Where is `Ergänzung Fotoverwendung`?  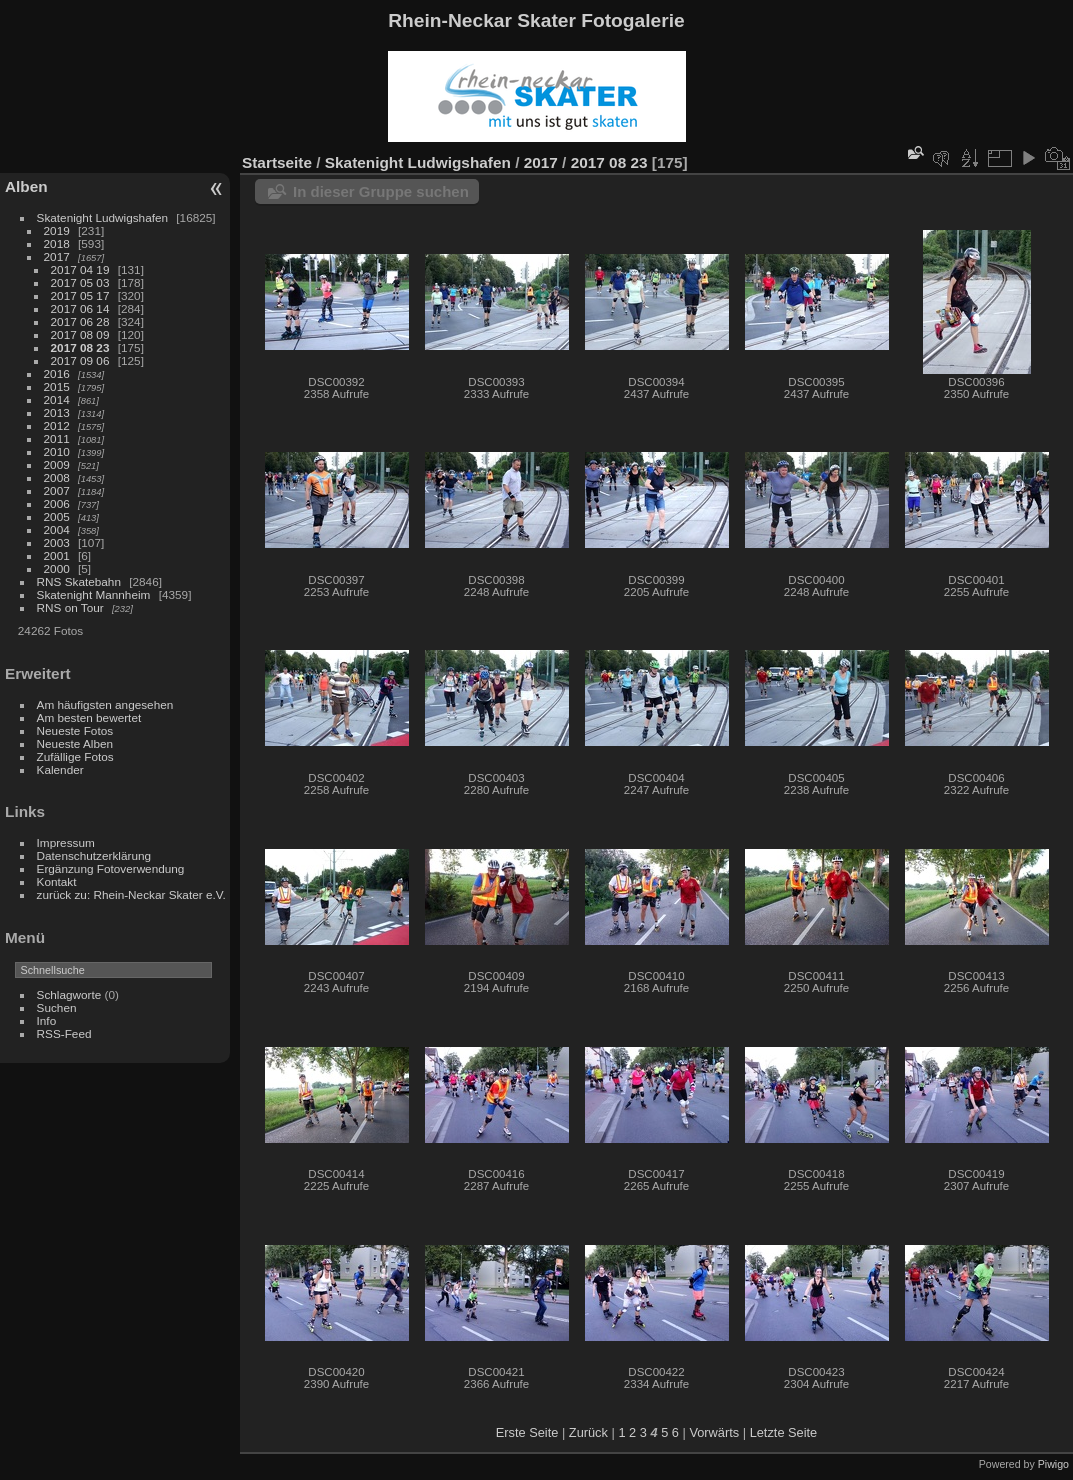
Ergänzung Fotoverwendung is located at coordinates (111, 868).